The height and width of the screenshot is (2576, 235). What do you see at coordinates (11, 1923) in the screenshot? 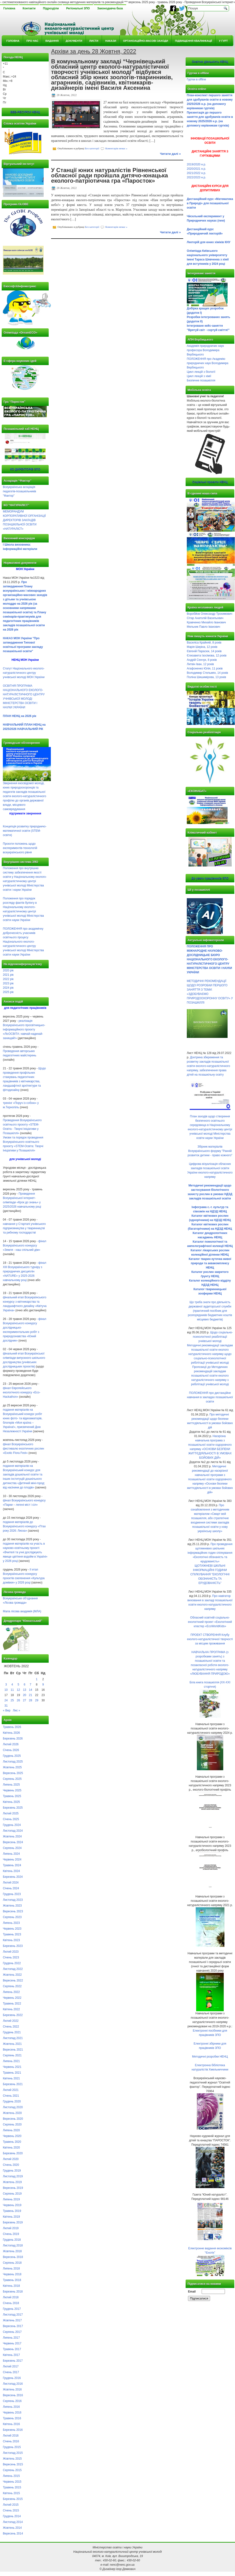
I see `Липень 2023` at bounding box center [11, 1923].